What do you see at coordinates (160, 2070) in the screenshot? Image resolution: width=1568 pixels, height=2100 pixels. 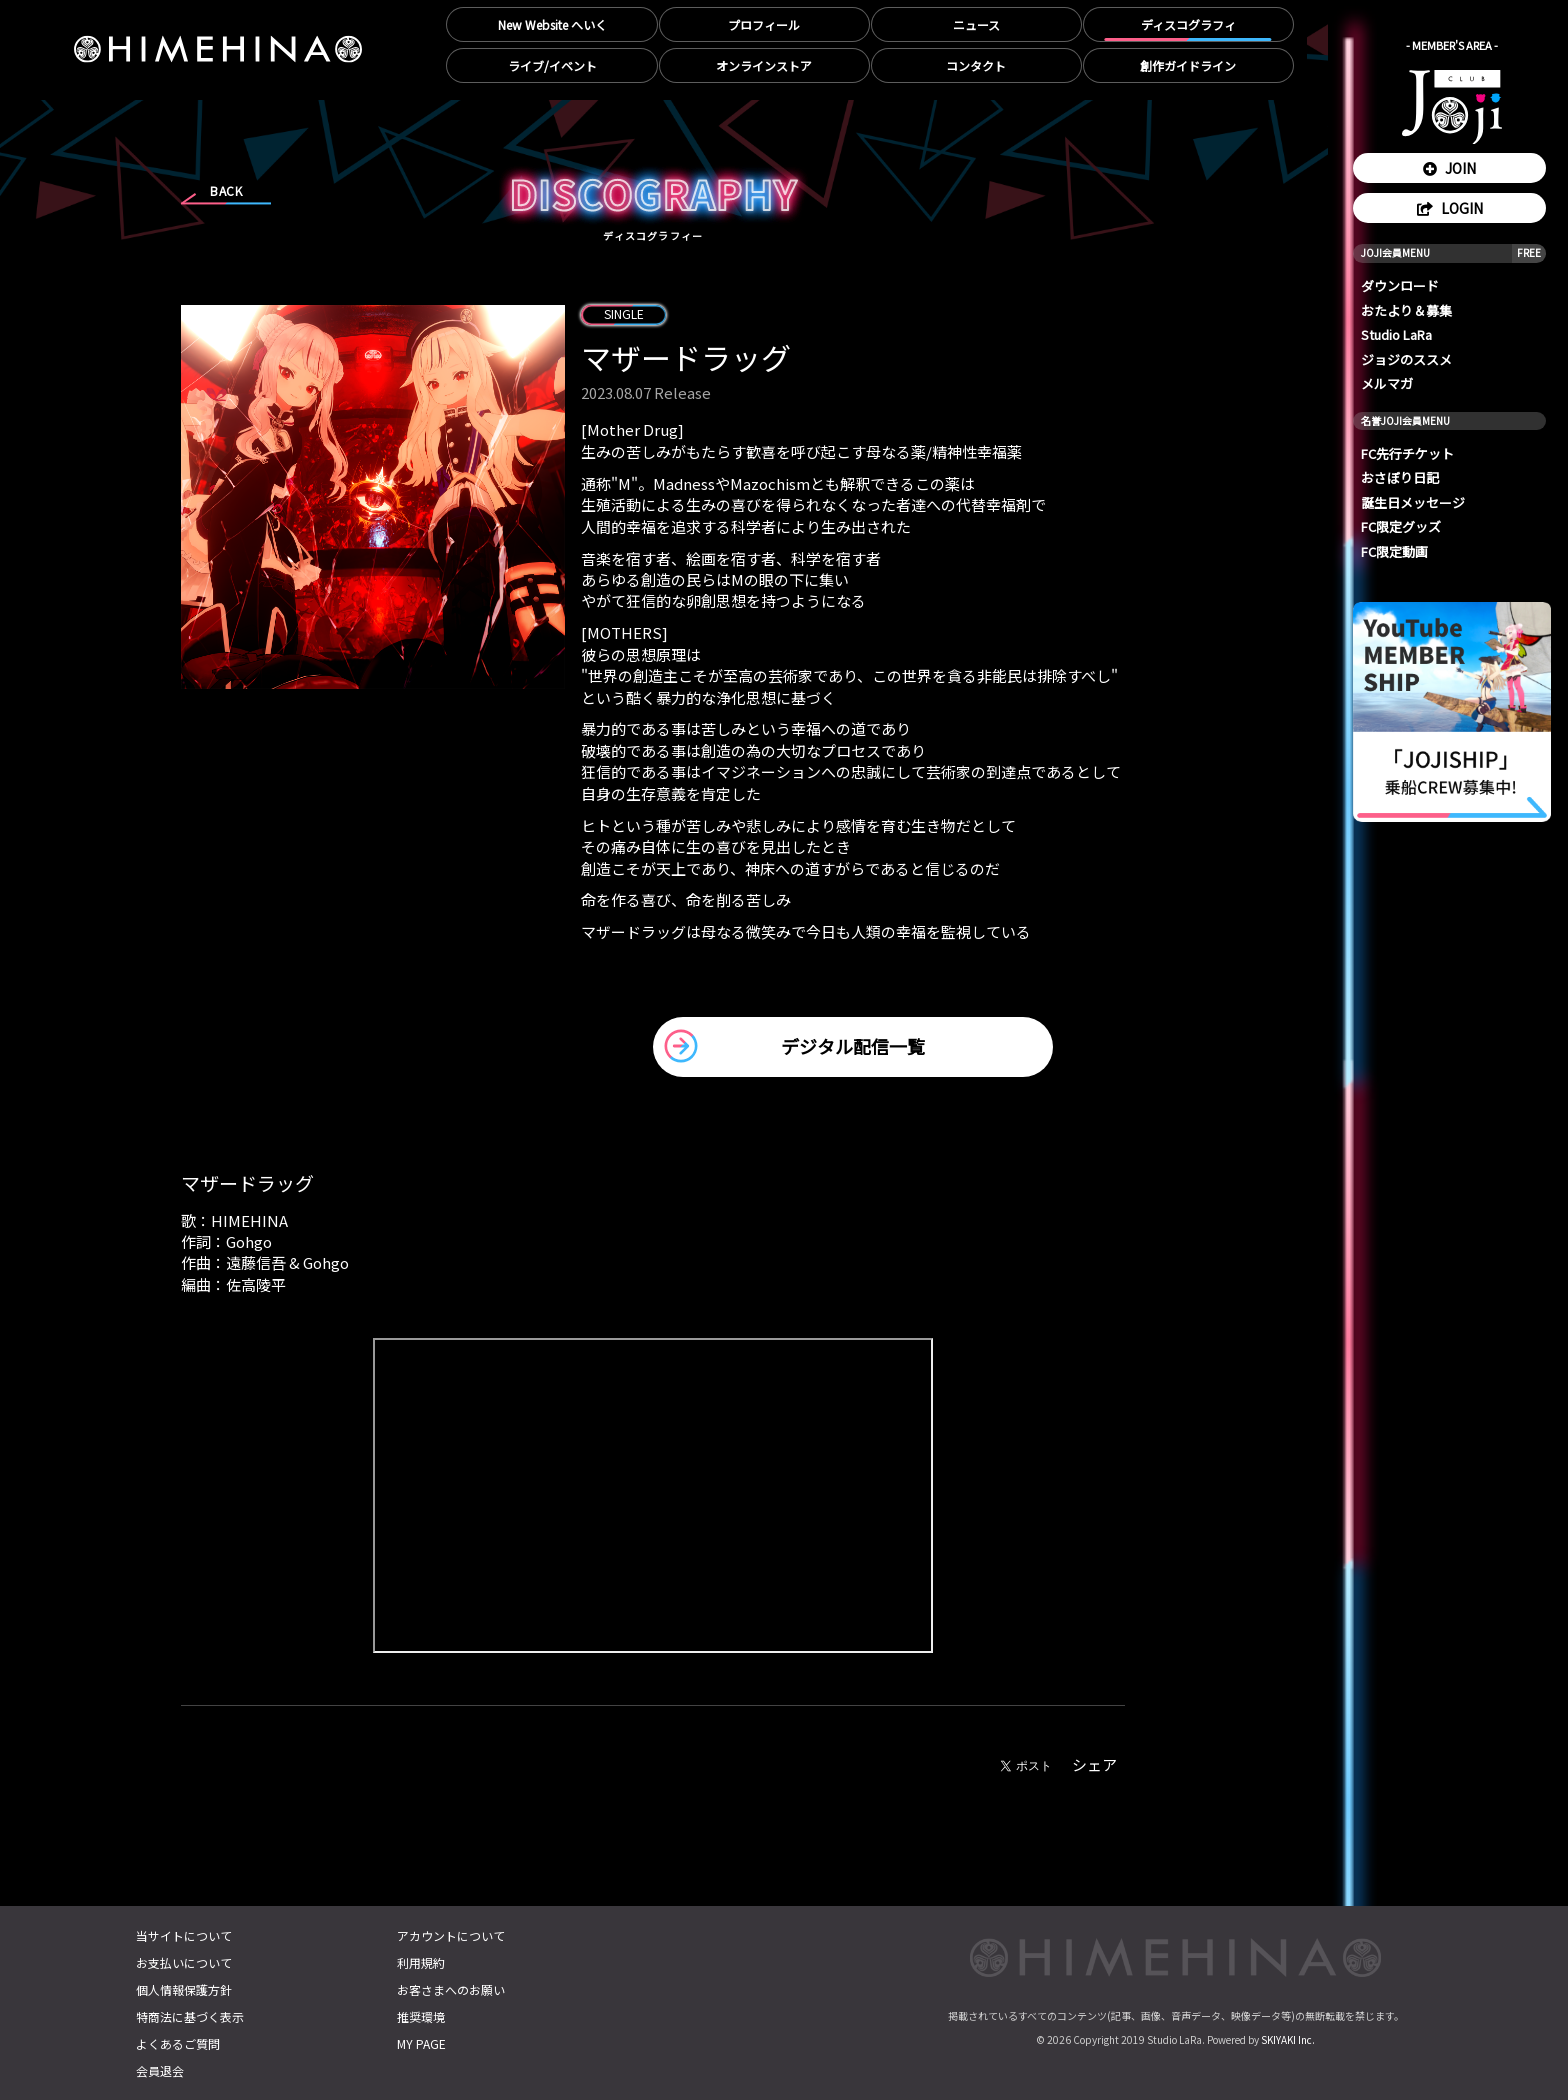 I see `会員退会` at bounding box center [160, 2070].